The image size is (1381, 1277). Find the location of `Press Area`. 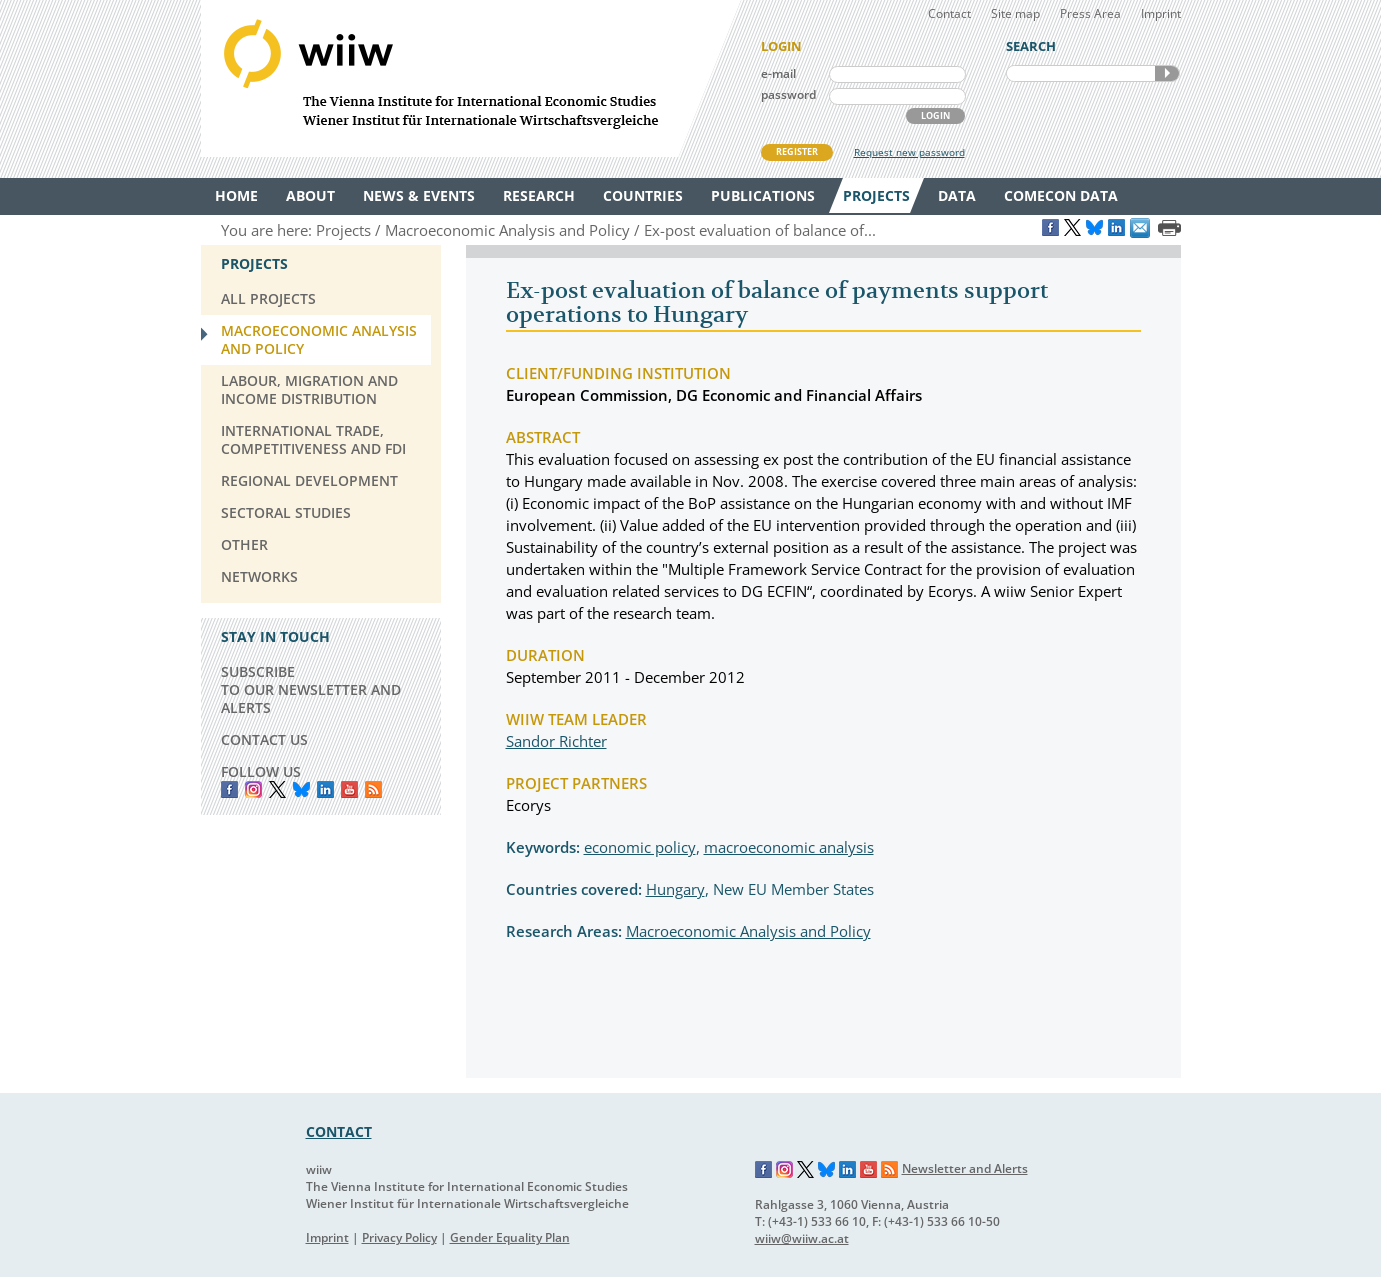

Press Area is located at coordinates (1090, 13).